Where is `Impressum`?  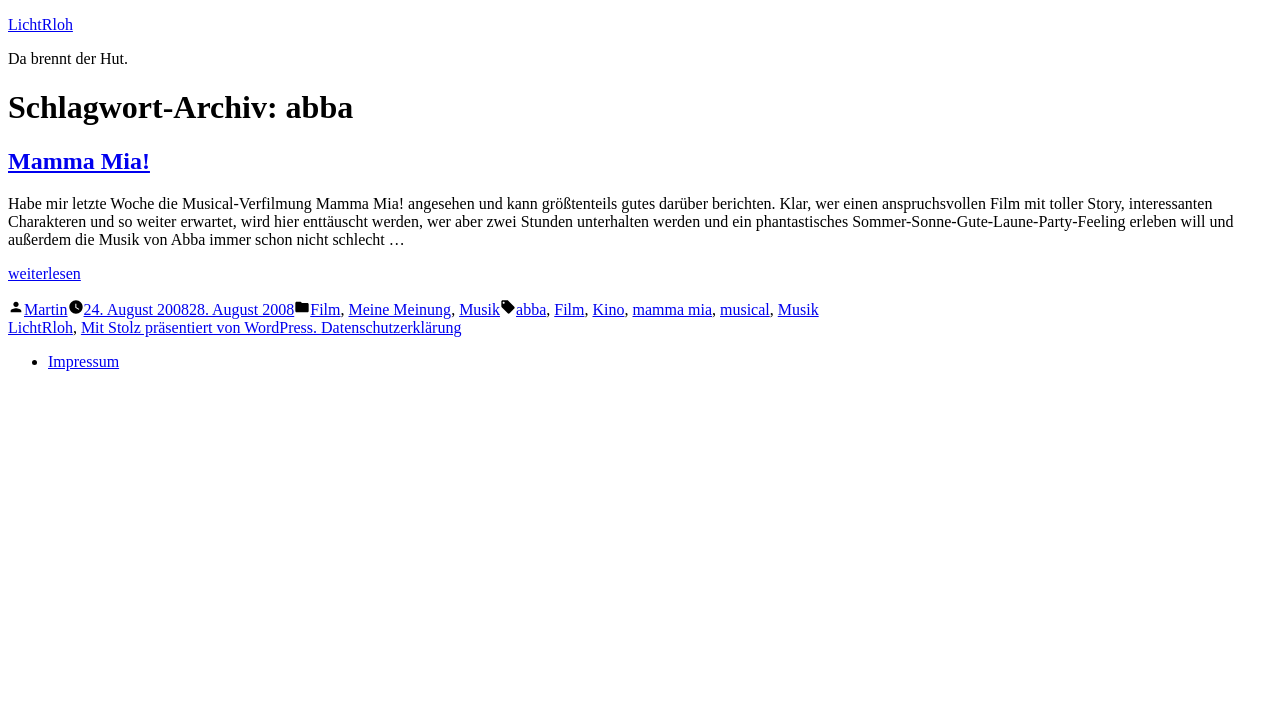
Impressum is located at coordinates (83, 361).